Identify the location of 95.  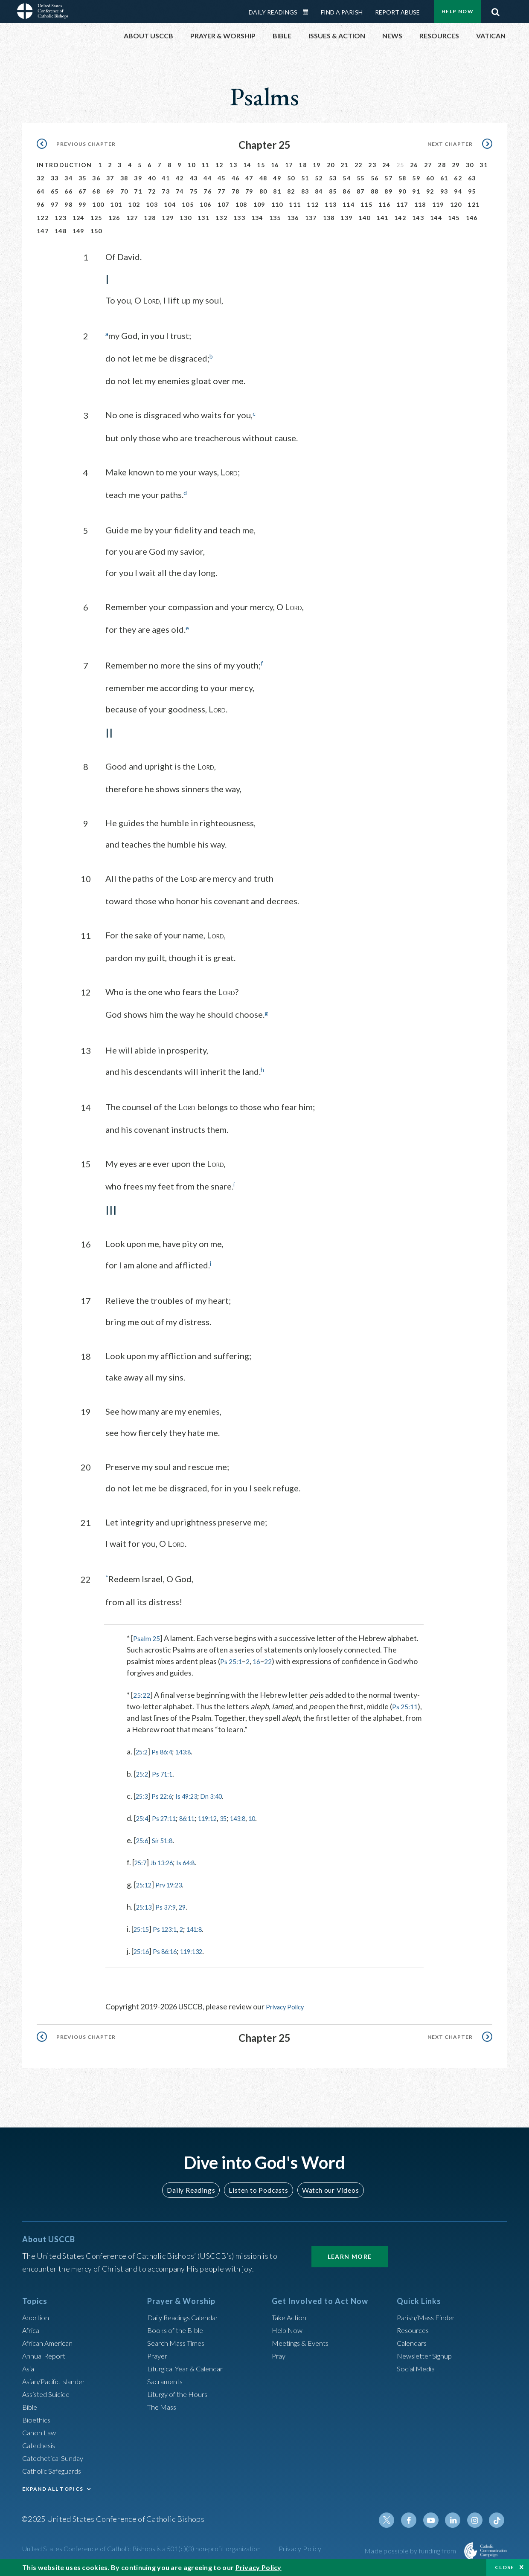
(472, 191).